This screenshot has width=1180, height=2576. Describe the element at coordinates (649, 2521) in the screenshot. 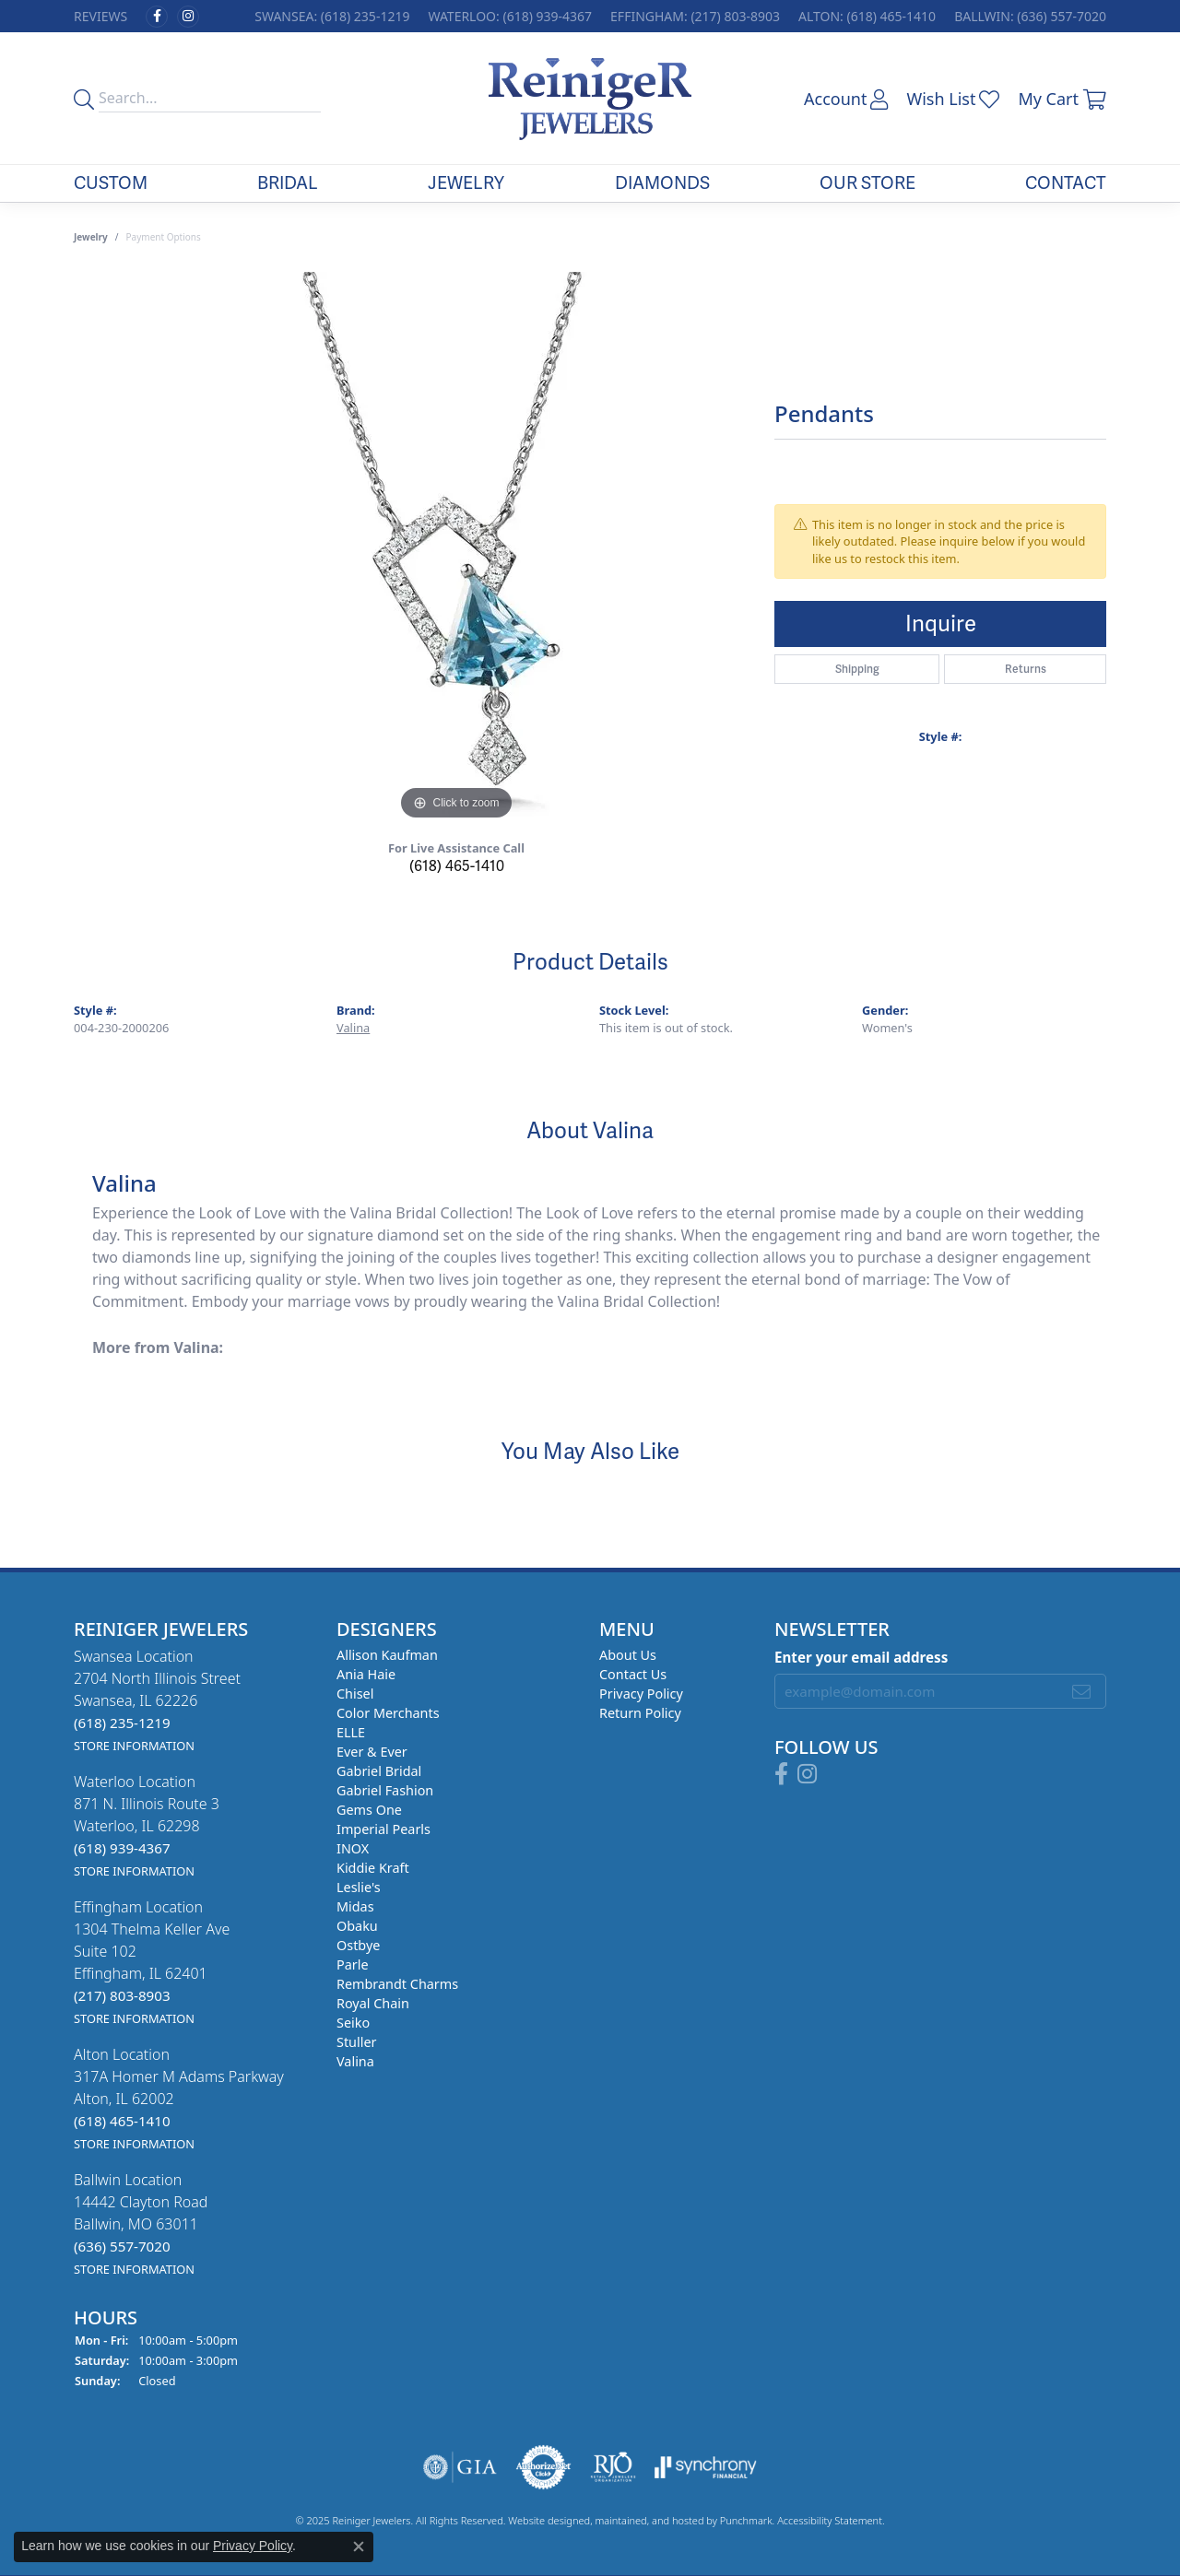

I see `ed, maintained, and hosted by [Website maintained by Punchmark]` at that location.